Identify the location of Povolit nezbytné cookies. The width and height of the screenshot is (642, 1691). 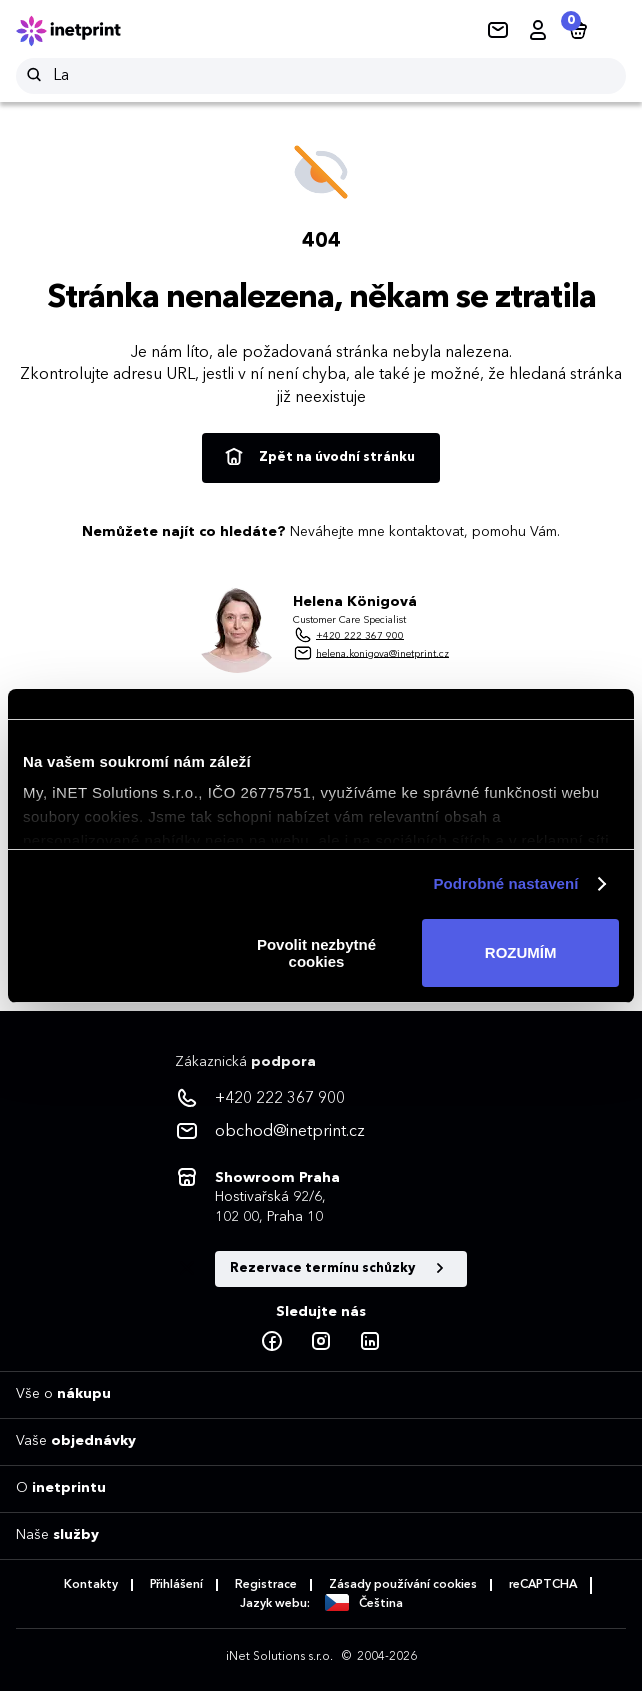
(316, 953).